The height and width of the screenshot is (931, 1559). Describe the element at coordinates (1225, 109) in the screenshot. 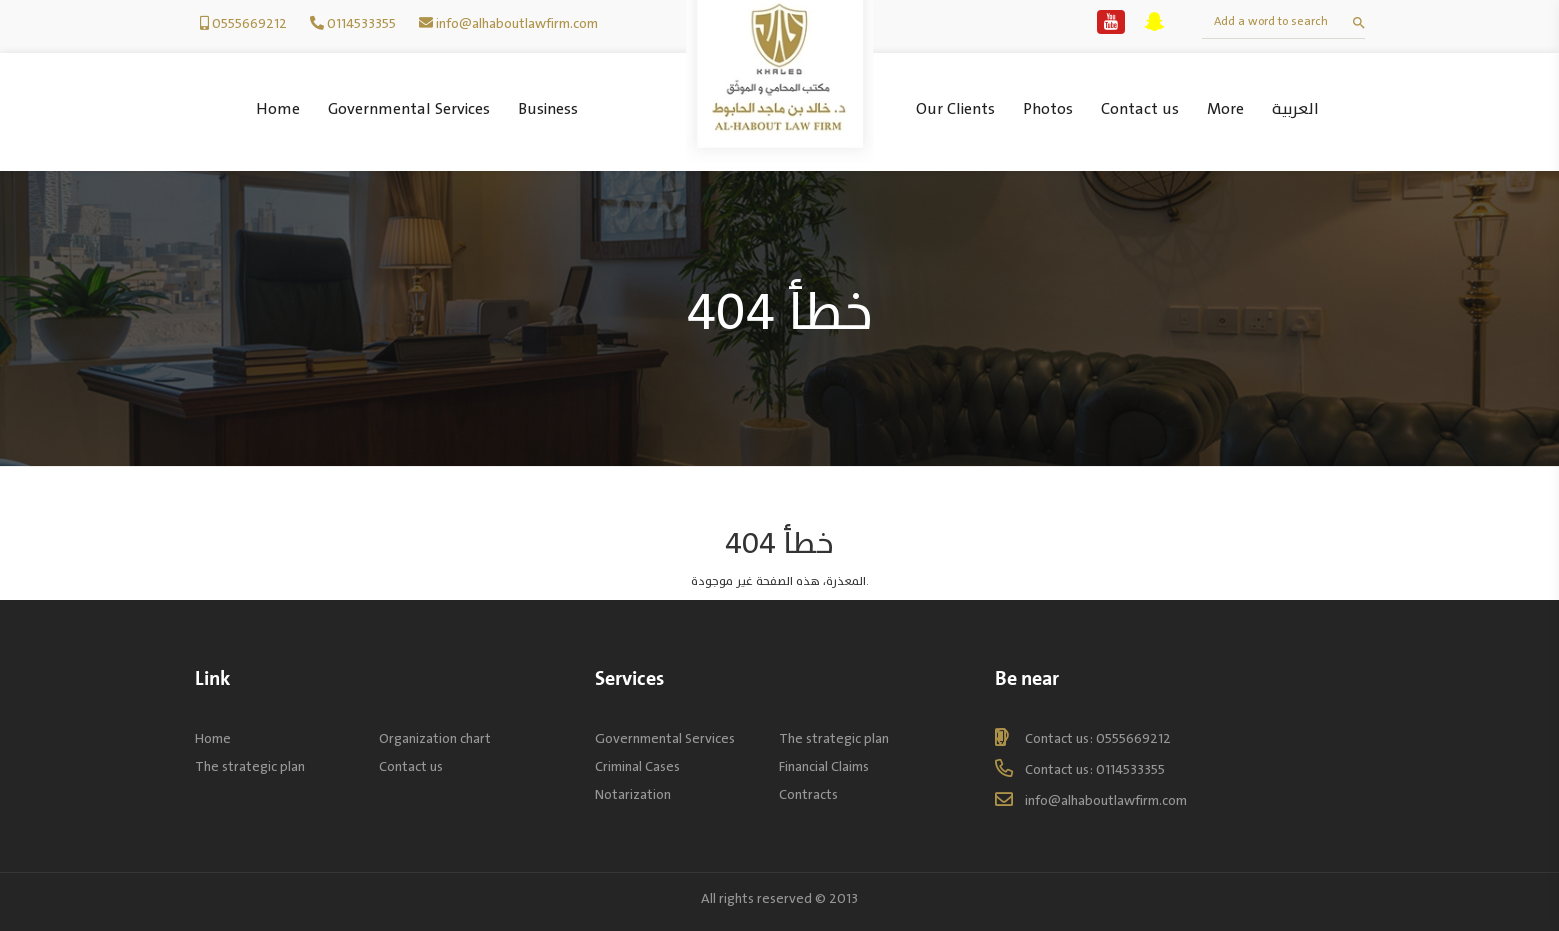

I see `More` at that location.